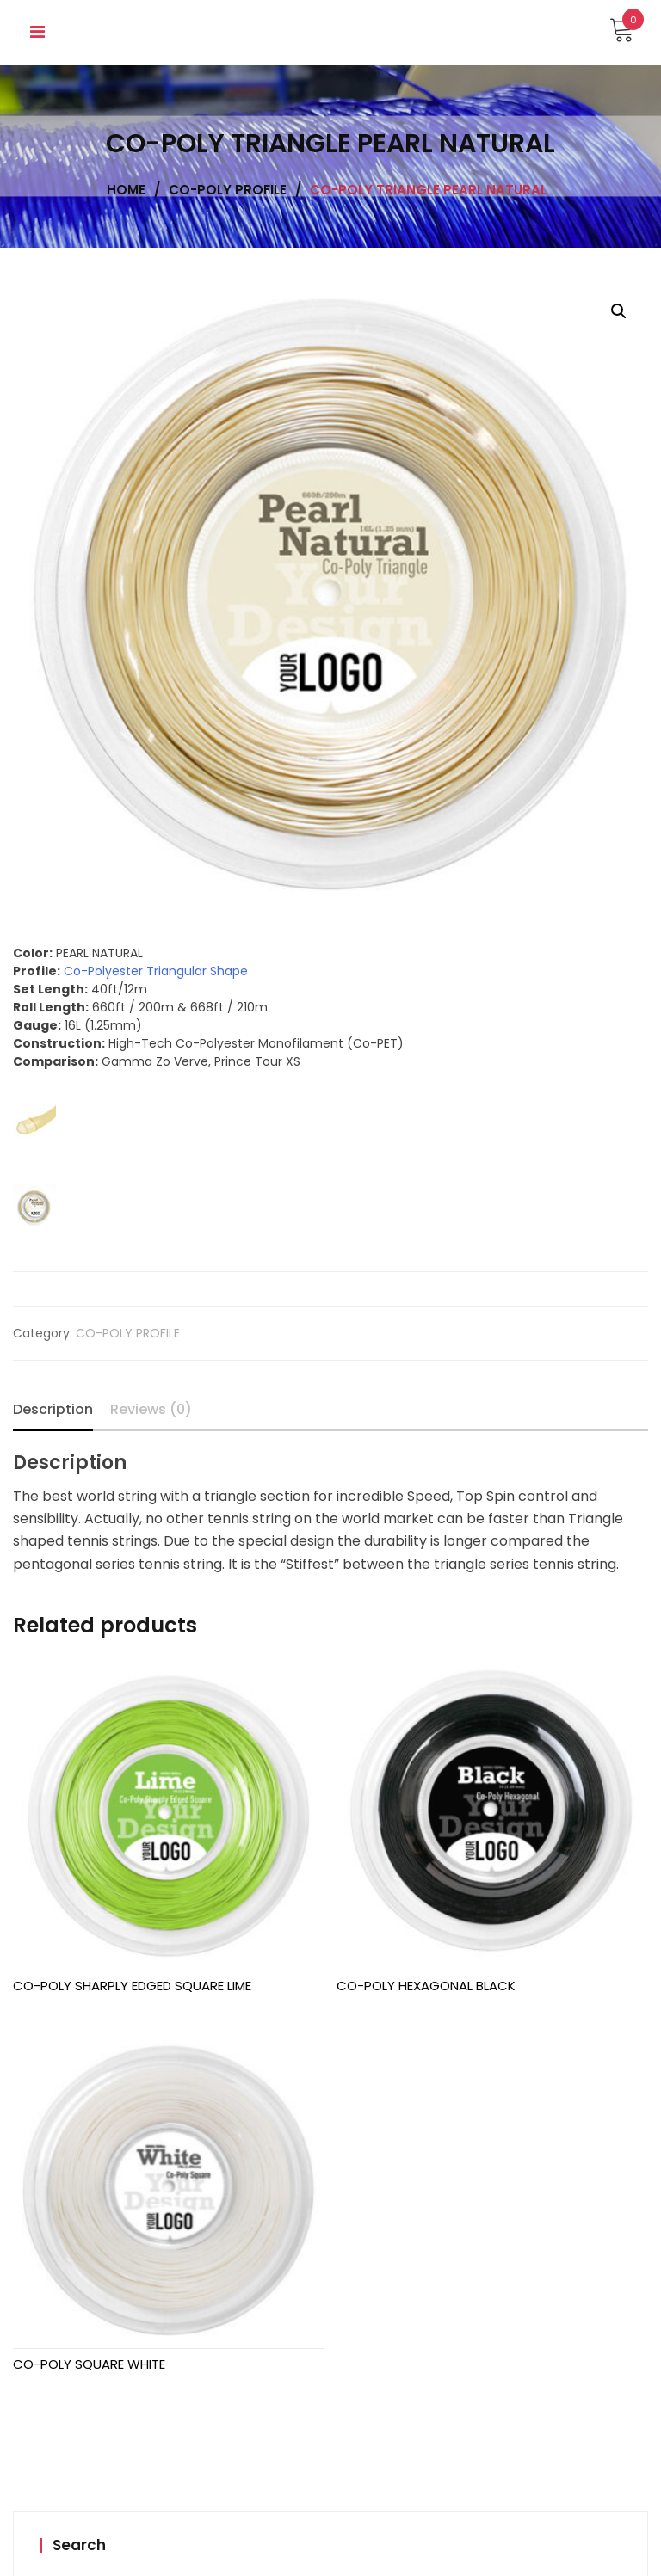  What do you see at coordinates (151, 1409) in the screenshot?
I see `Reviews (0) [tab]` at bounding box center [151, 1409].